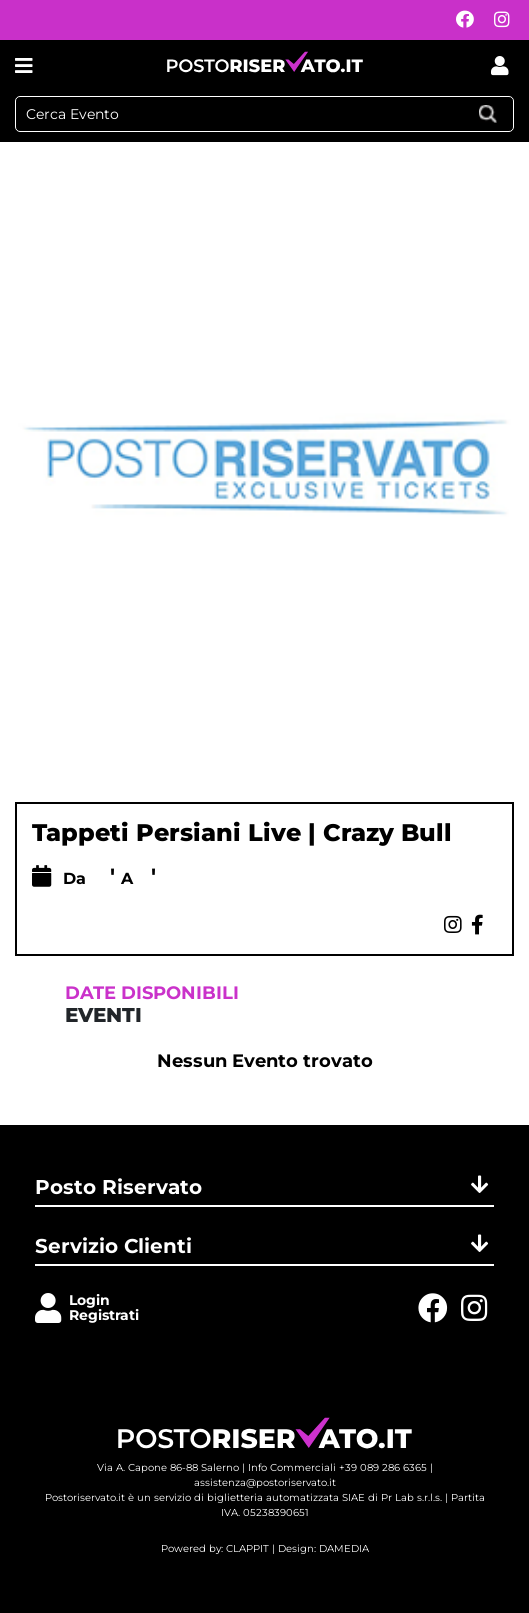 The width and height of the screenshot is (529, 1613). I want to click on Servizio Clienti, so click(264, 1246).